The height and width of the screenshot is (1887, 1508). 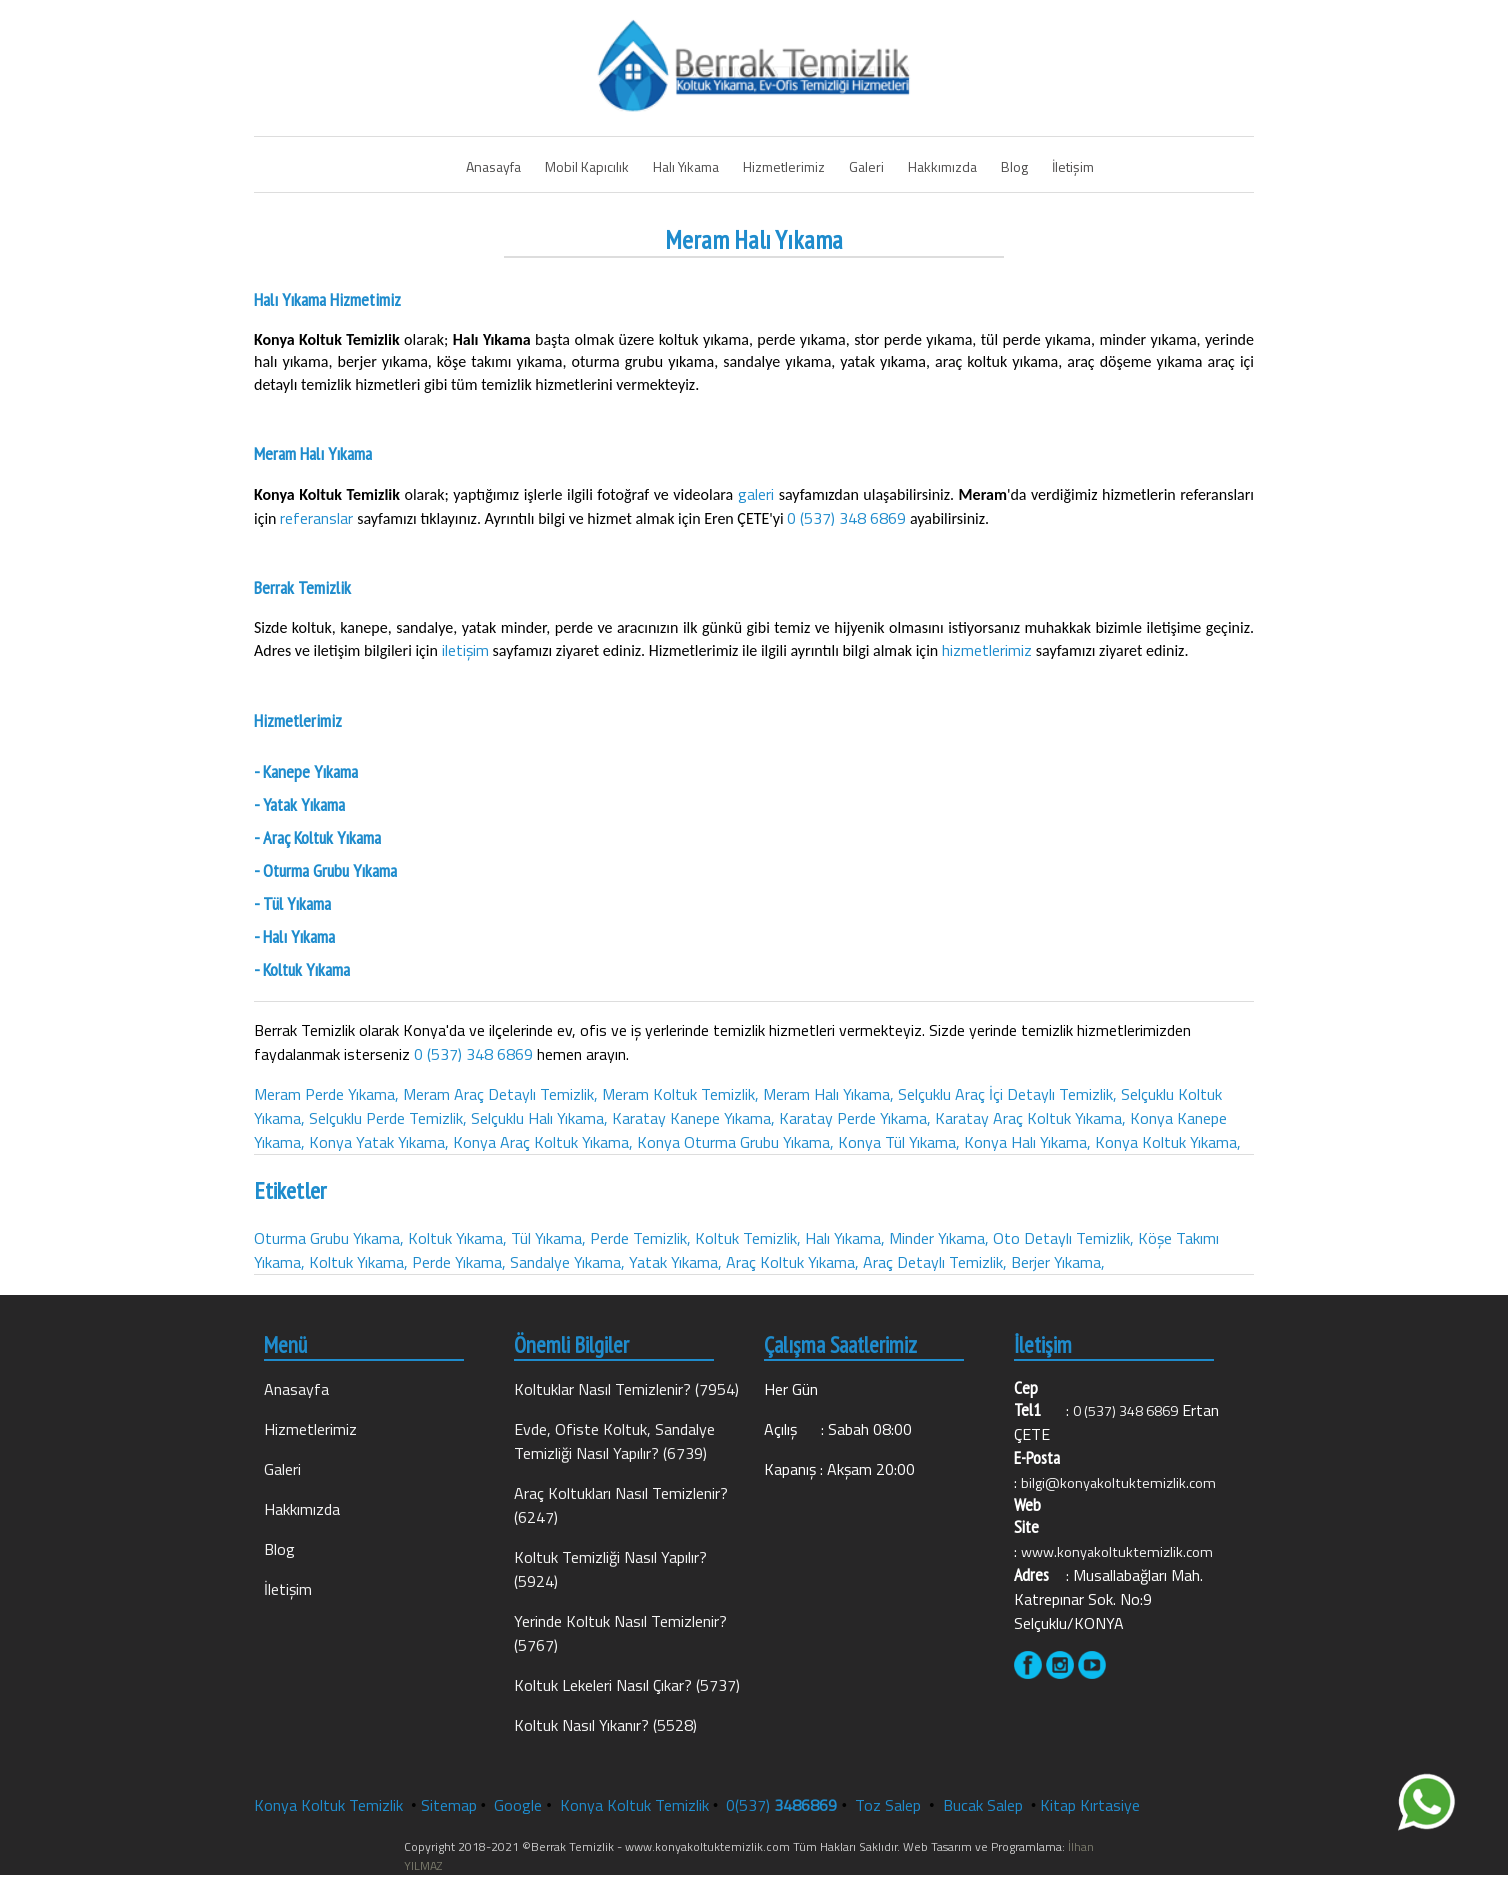 I want to click on Konya Koltuk Yıkama,, so click(x=1168, y=1142).